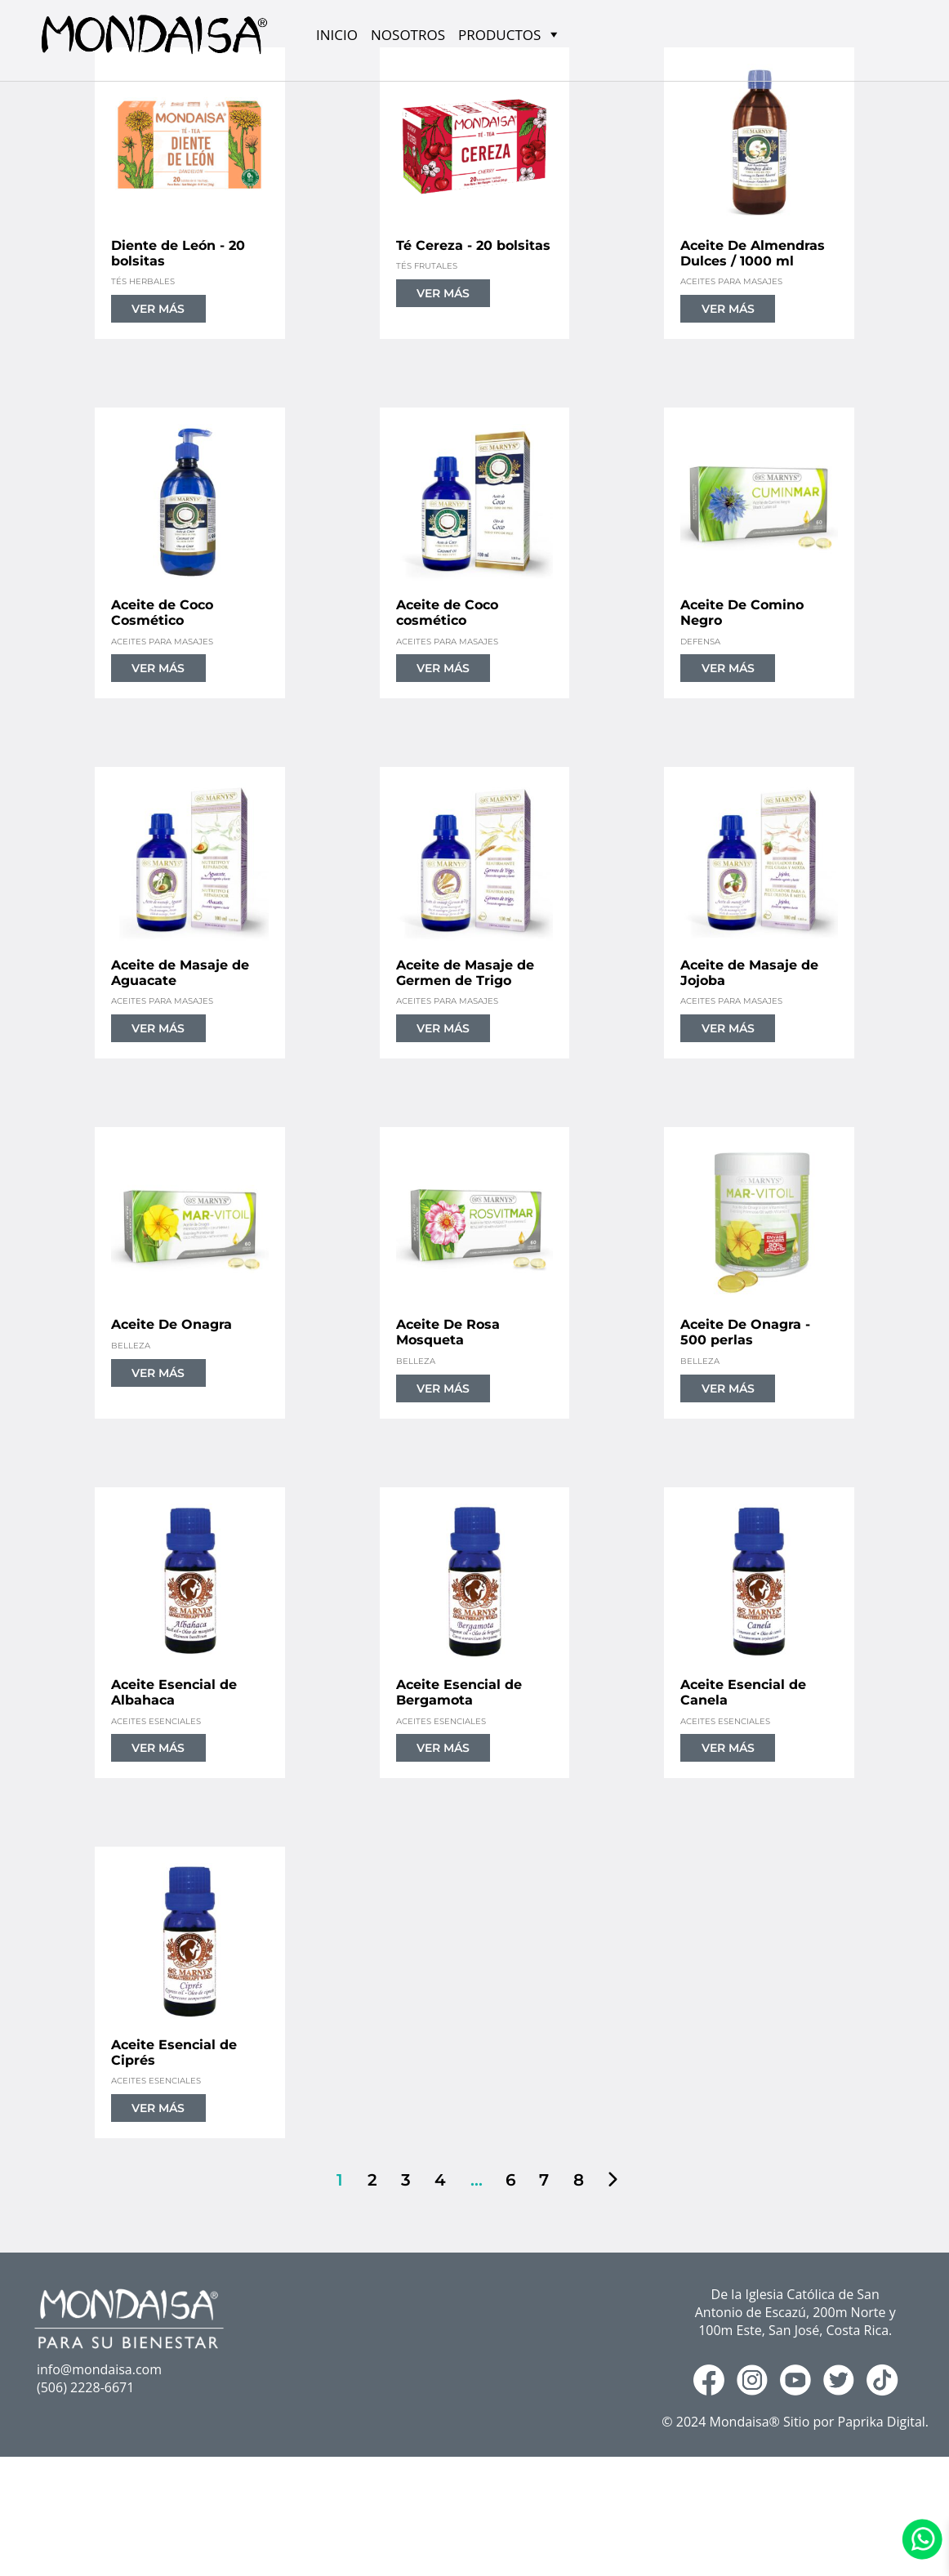  I want to click on PRODUCTOS, so click(134, 2514).